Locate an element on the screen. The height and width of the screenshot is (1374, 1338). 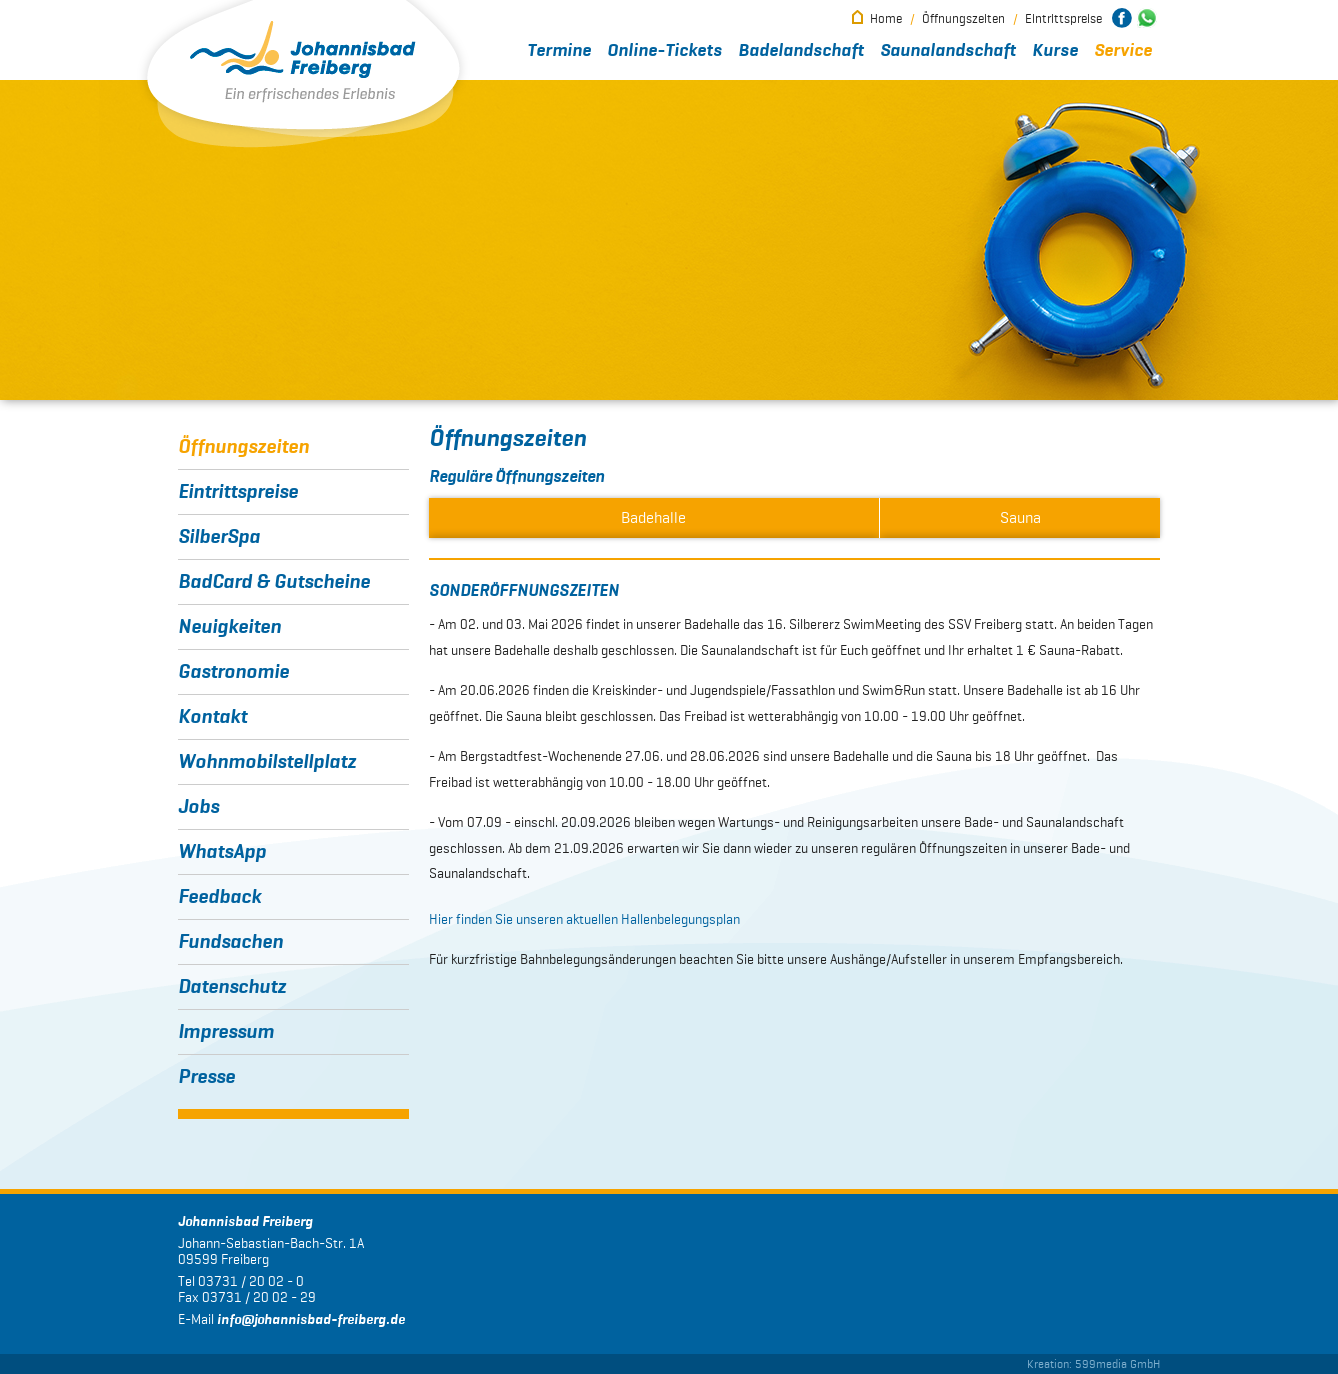
Badehalle is located at coordinates (653, 517).